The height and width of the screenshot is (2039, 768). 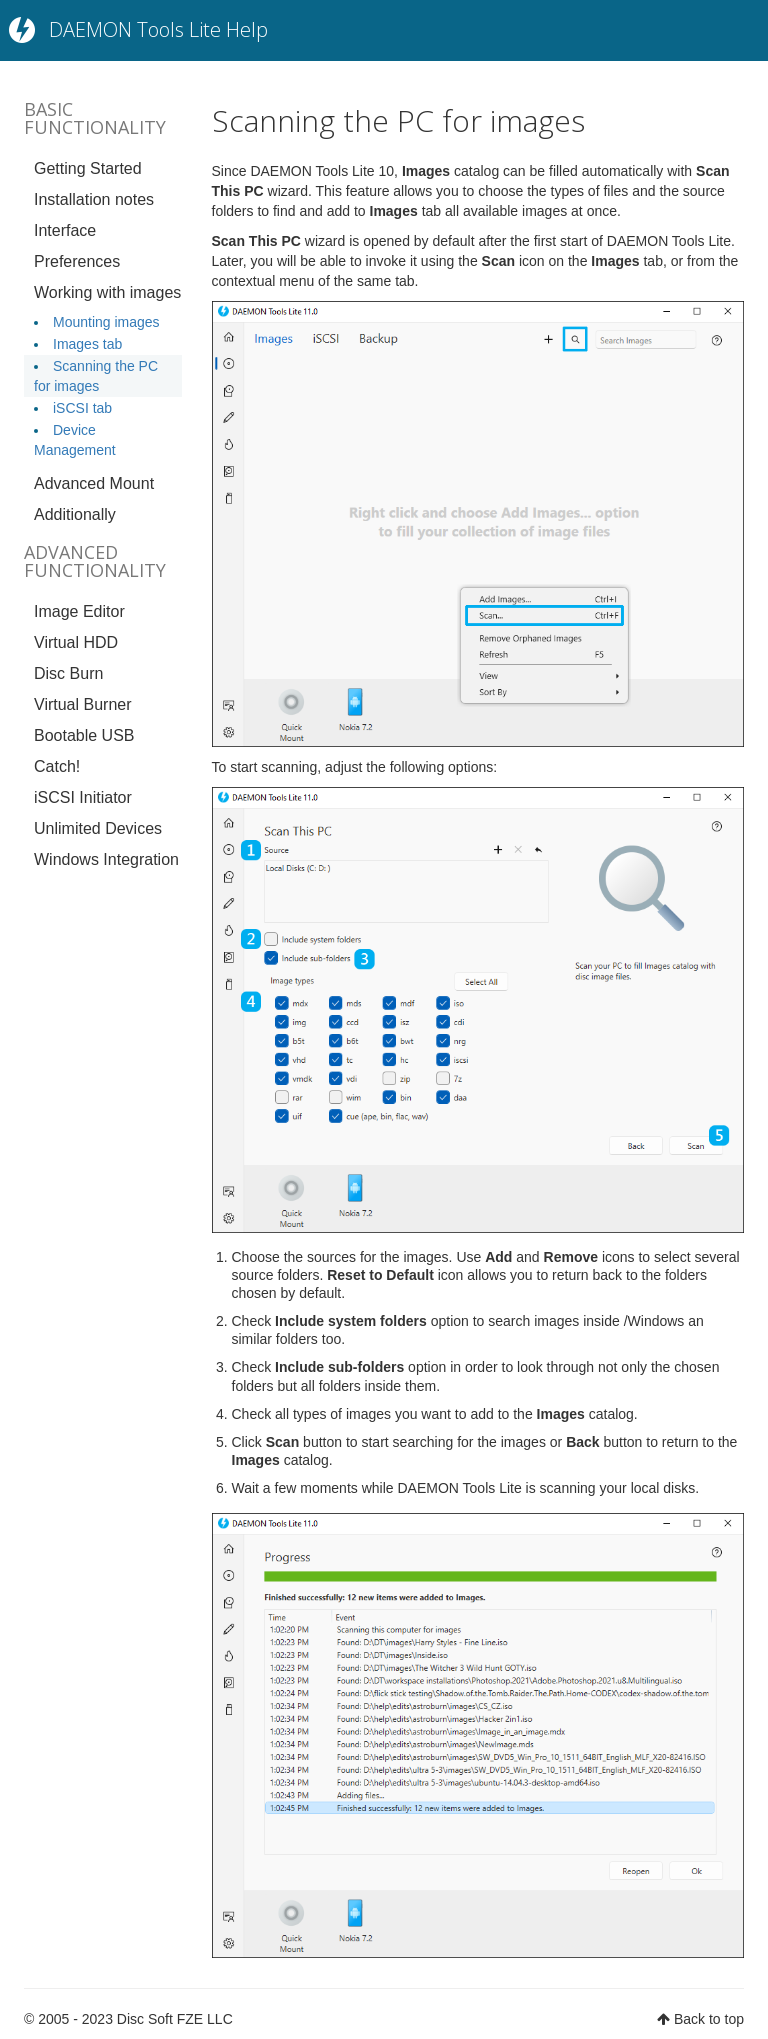 I want to click on Mounting images, so click(x=106, y=322).